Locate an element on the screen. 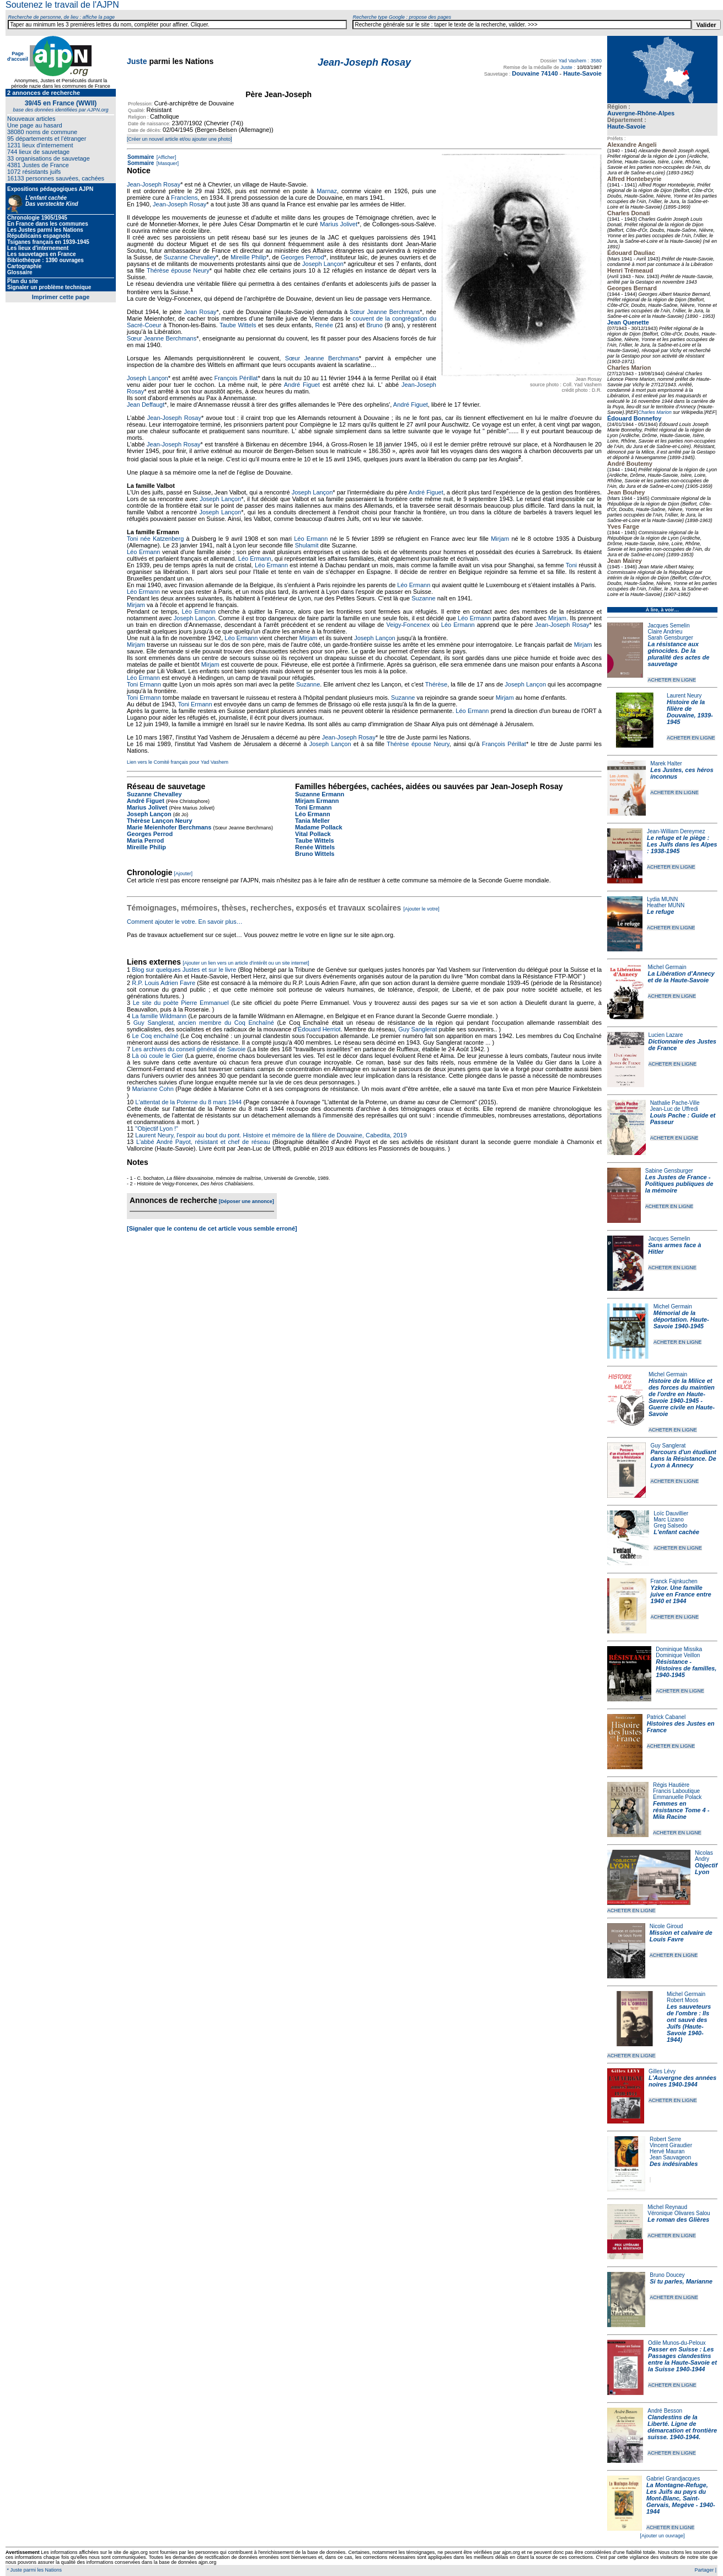 This screenshot has width=723, height=2576. Le Coq enchaîné is located at coordinates (155, 1035).